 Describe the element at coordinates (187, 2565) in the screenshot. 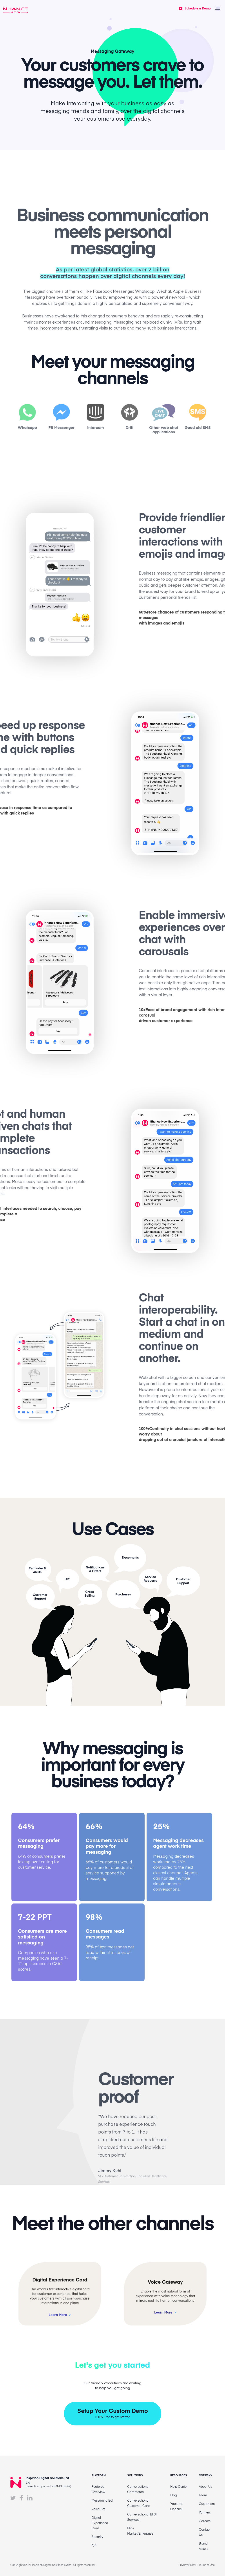

I see `Privacy Policy` at that location.